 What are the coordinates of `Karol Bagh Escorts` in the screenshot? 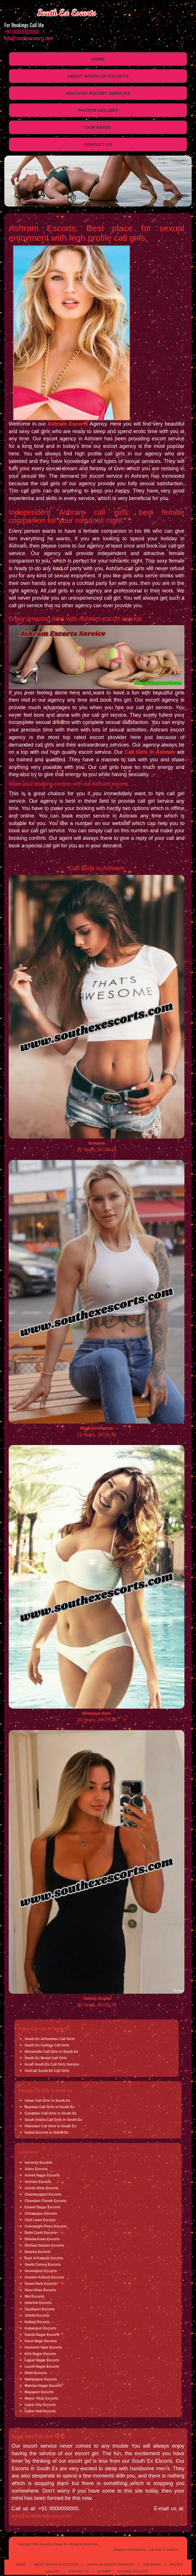 It's located at (41, 2341).